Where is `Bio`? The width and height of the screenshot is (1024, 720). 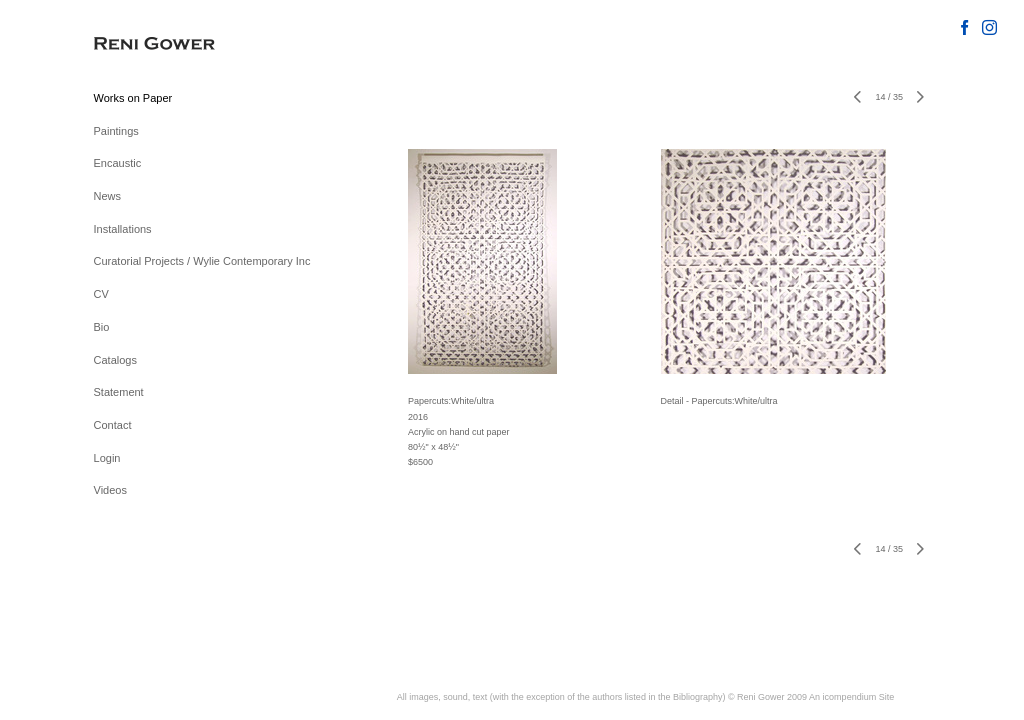
Bio is located at coordinates (102, 327).